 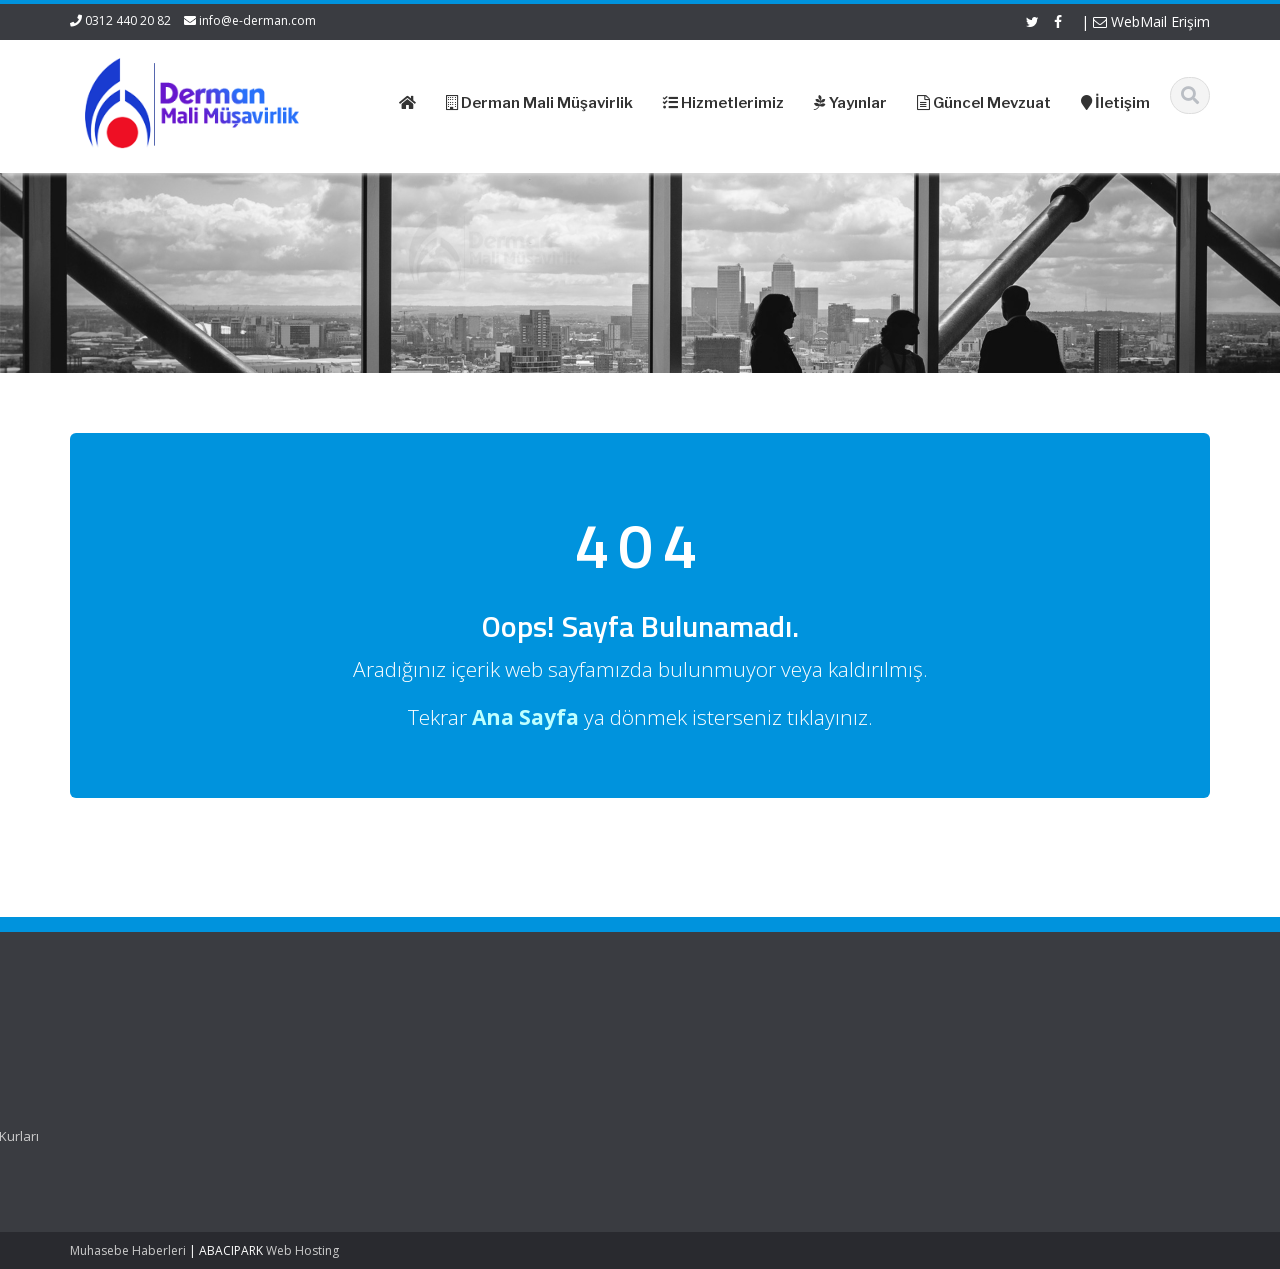 What do you see at coordinates (668, 1117) in the screenshot?
I see `Vergi Takvimi` at bounding box center [668, 1117].